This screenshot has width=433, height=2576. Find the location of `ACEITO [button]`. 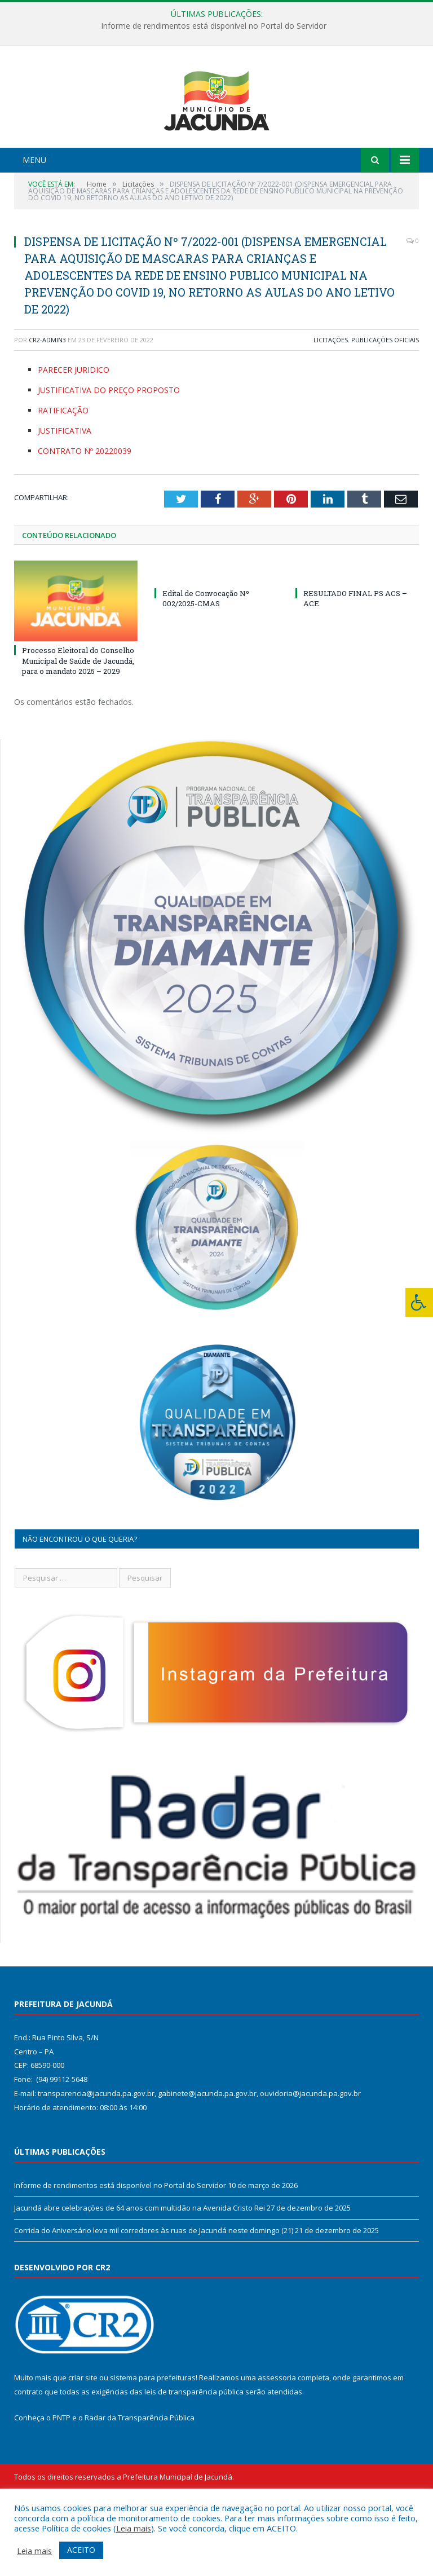

ACEITO [button] is located at coordinates (81, 2549).